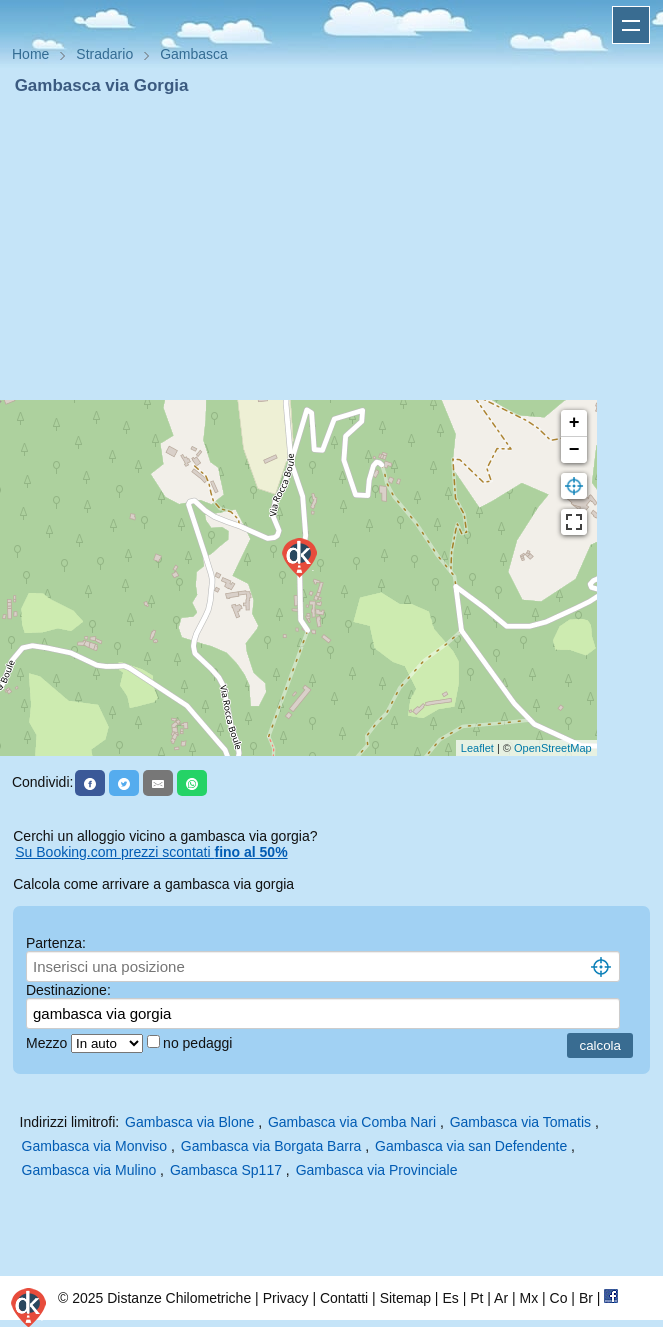 The height and width of the screenshot is (1327, 663). Describe the element at coordinates (476, 1298) in the screenshot. I see `Pt` at that location.